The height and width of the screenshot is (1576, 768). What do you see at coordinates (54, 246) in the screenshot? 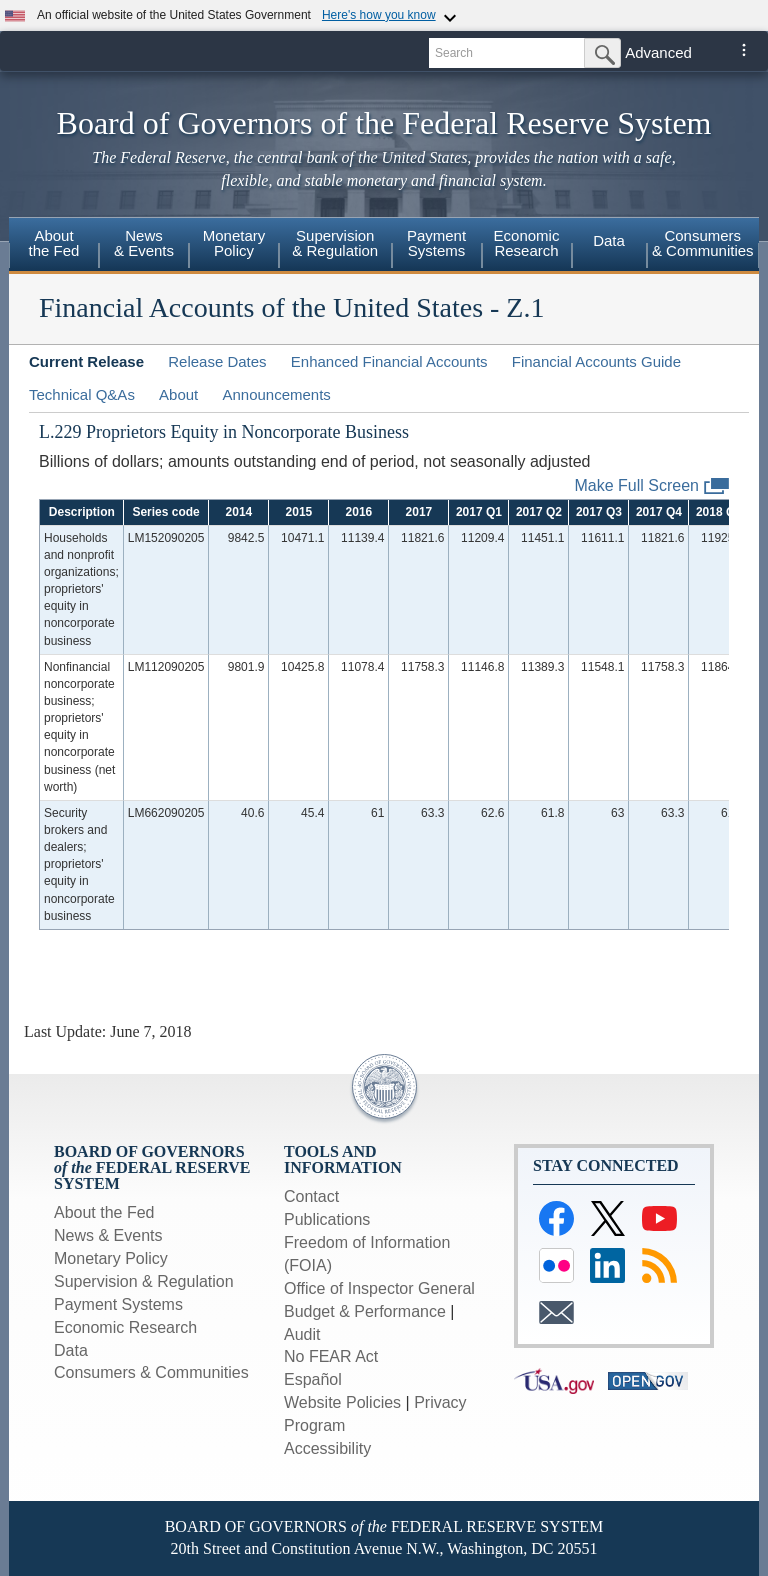
I see `[menuitem]` at bounding box center [54, 246].